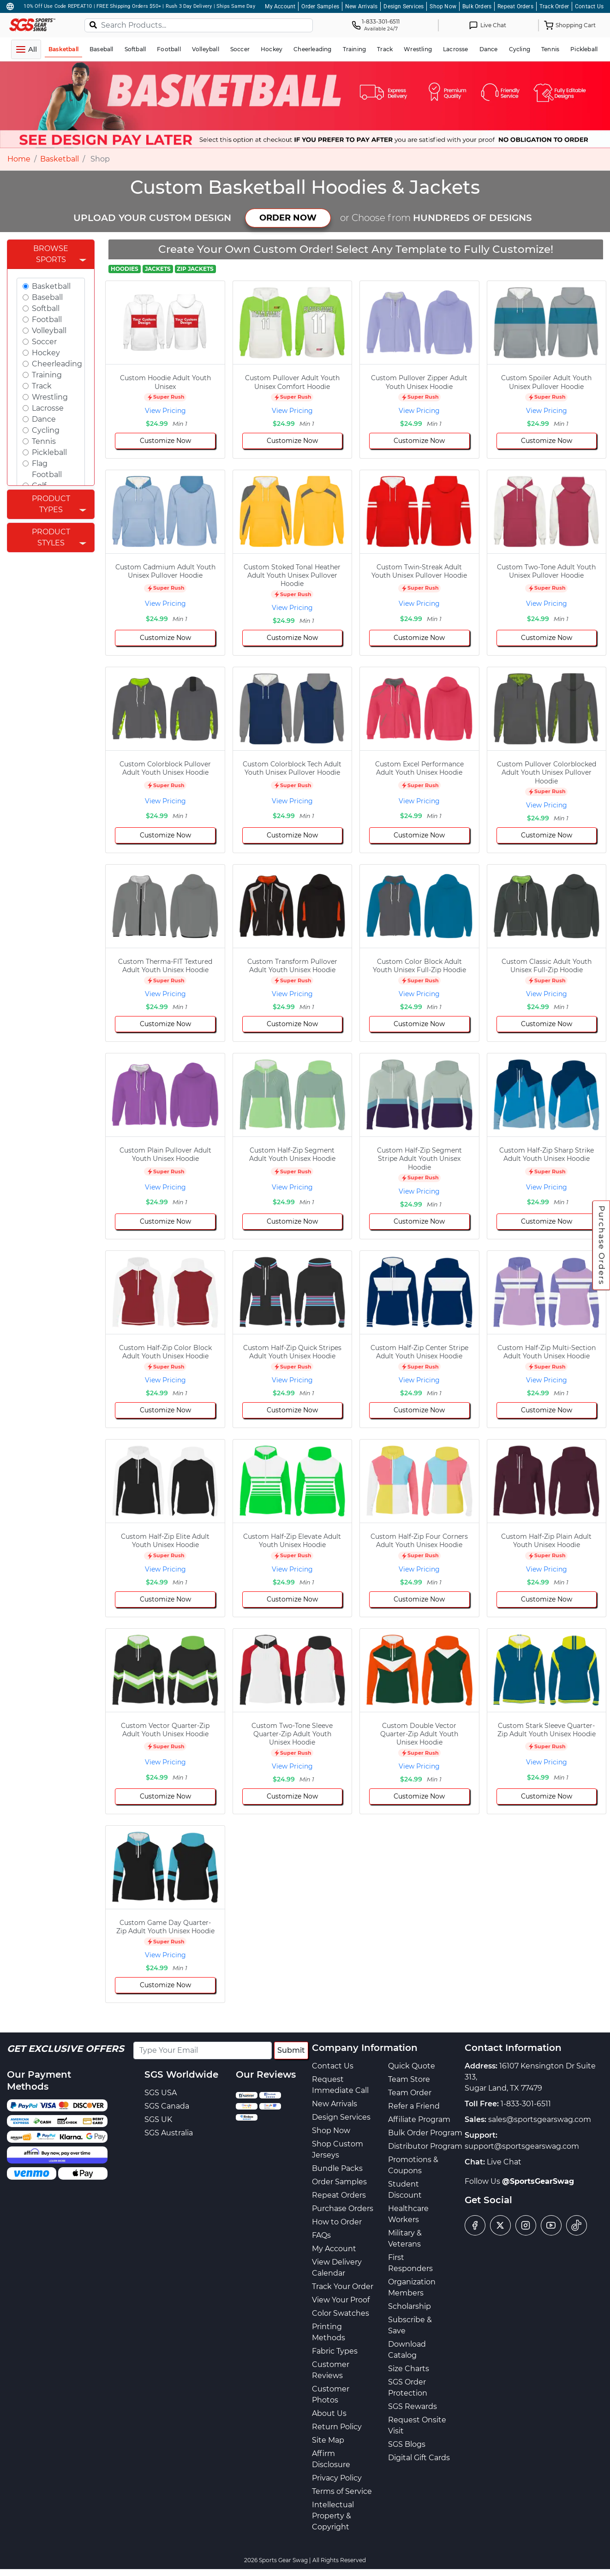  Describe the element at coordinates (321, 2235) in the screenshot. I see `FAQs` at that location.